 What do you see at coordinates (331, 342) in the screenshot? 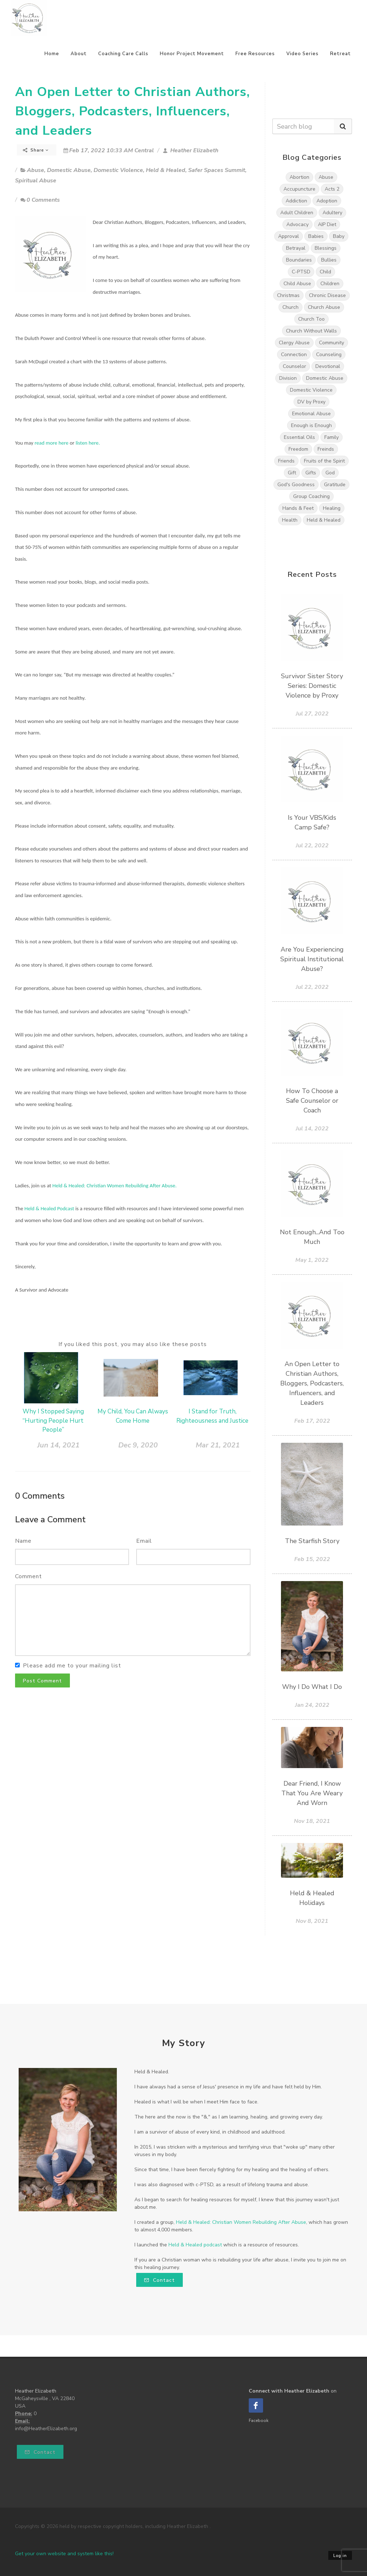
I see `Community` at bounding box center [331, 342].